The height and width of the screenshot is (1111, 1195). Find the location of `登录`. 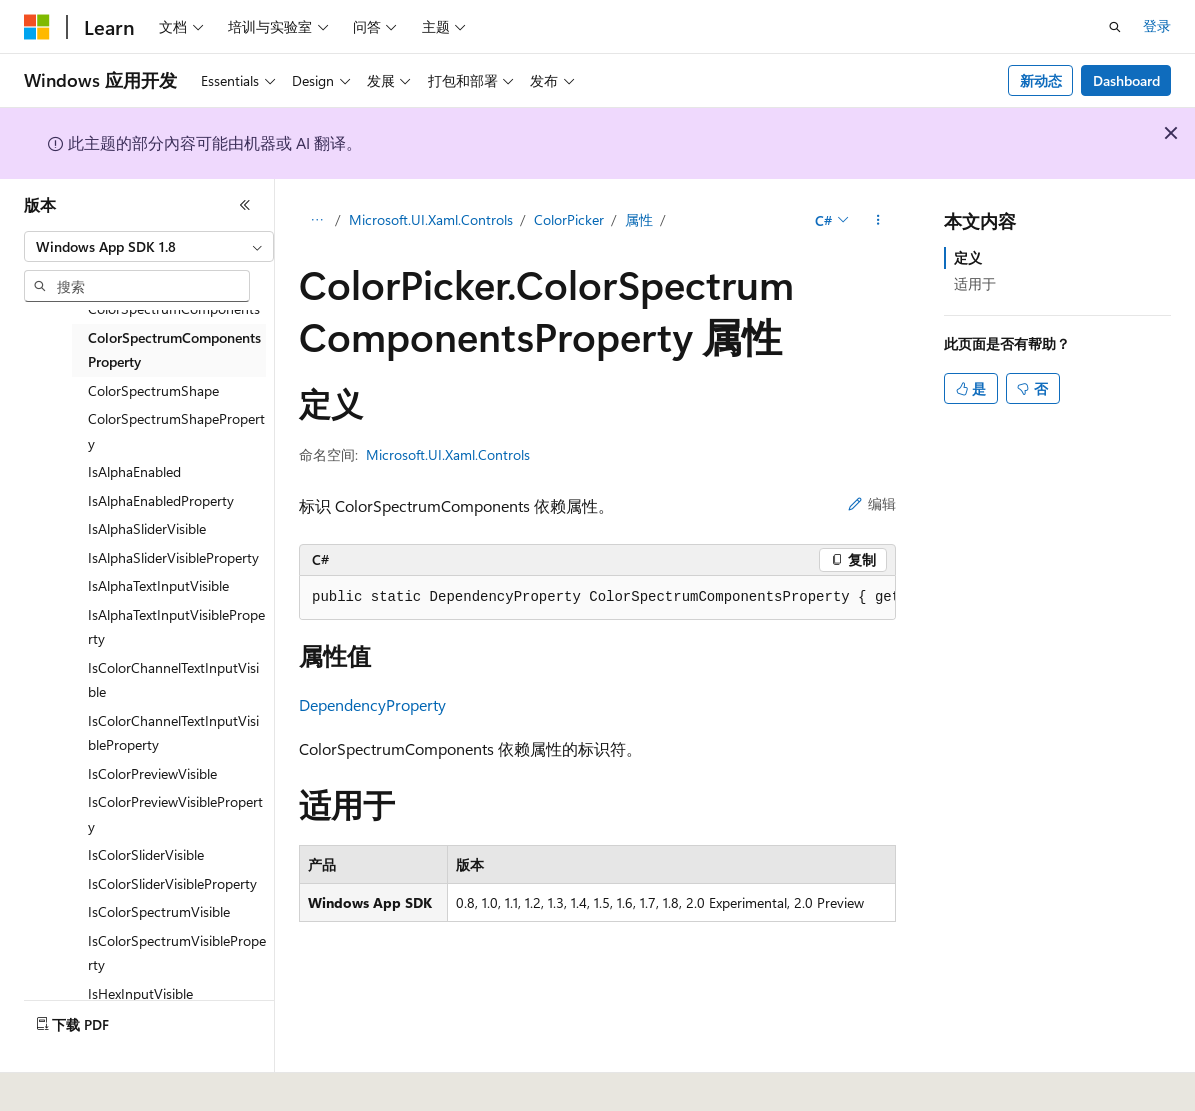

登录 is located at coordinates (1157, 25).